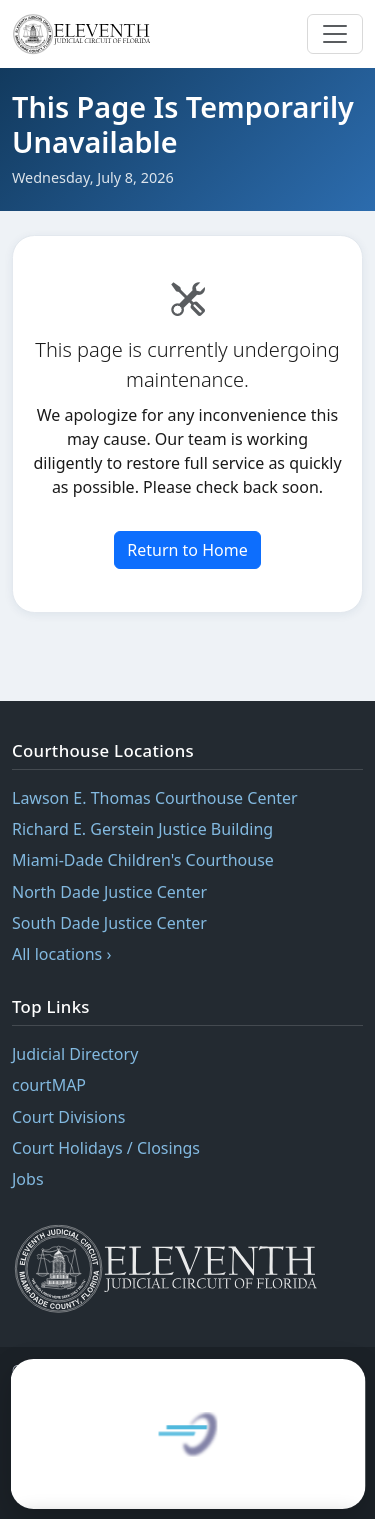  I want to click on courtMAP, so click(49, 1085).